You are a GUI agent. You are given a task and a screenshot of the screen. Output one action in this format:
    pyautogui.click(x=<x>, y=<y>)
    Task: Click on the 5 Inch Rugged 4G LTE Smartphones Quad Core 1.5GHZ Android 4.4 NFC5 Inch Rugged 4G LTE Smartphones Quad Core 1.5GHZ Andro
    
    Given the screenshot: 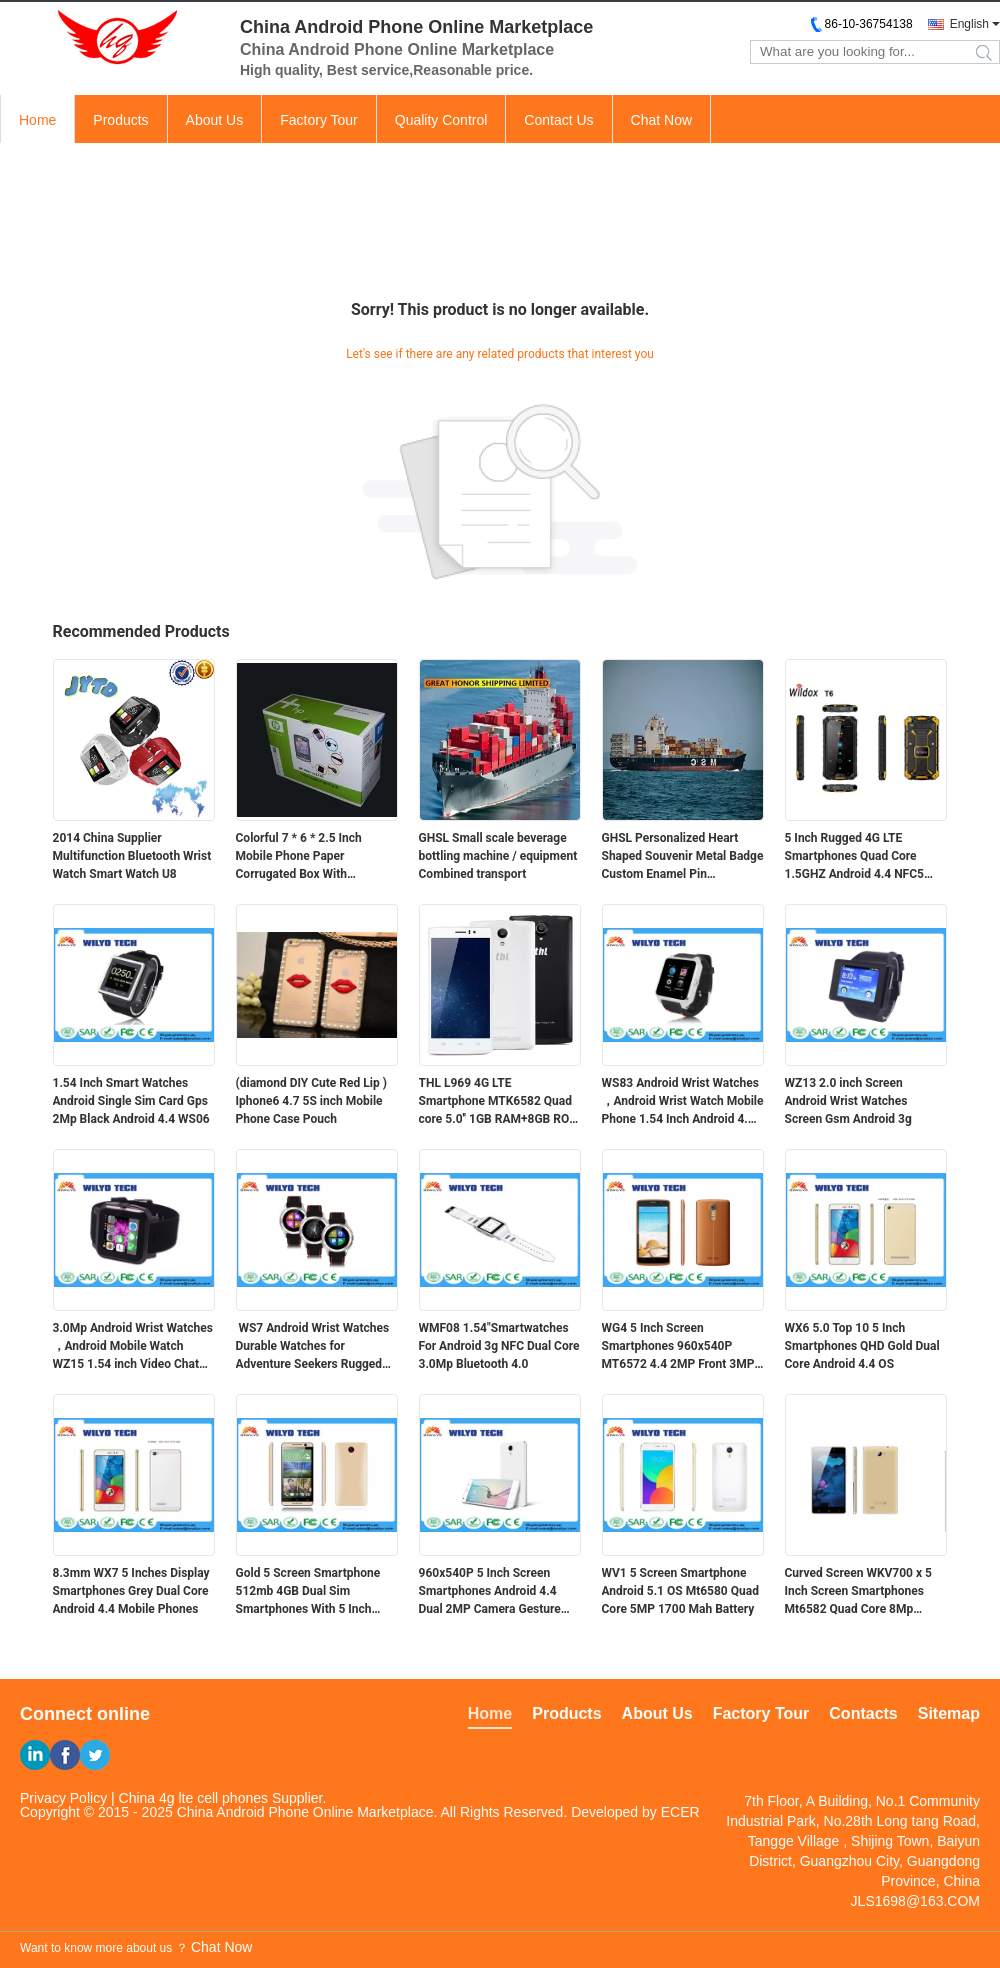 What is the action you would take?
    pyautogui.click(x=854, y=857)
    